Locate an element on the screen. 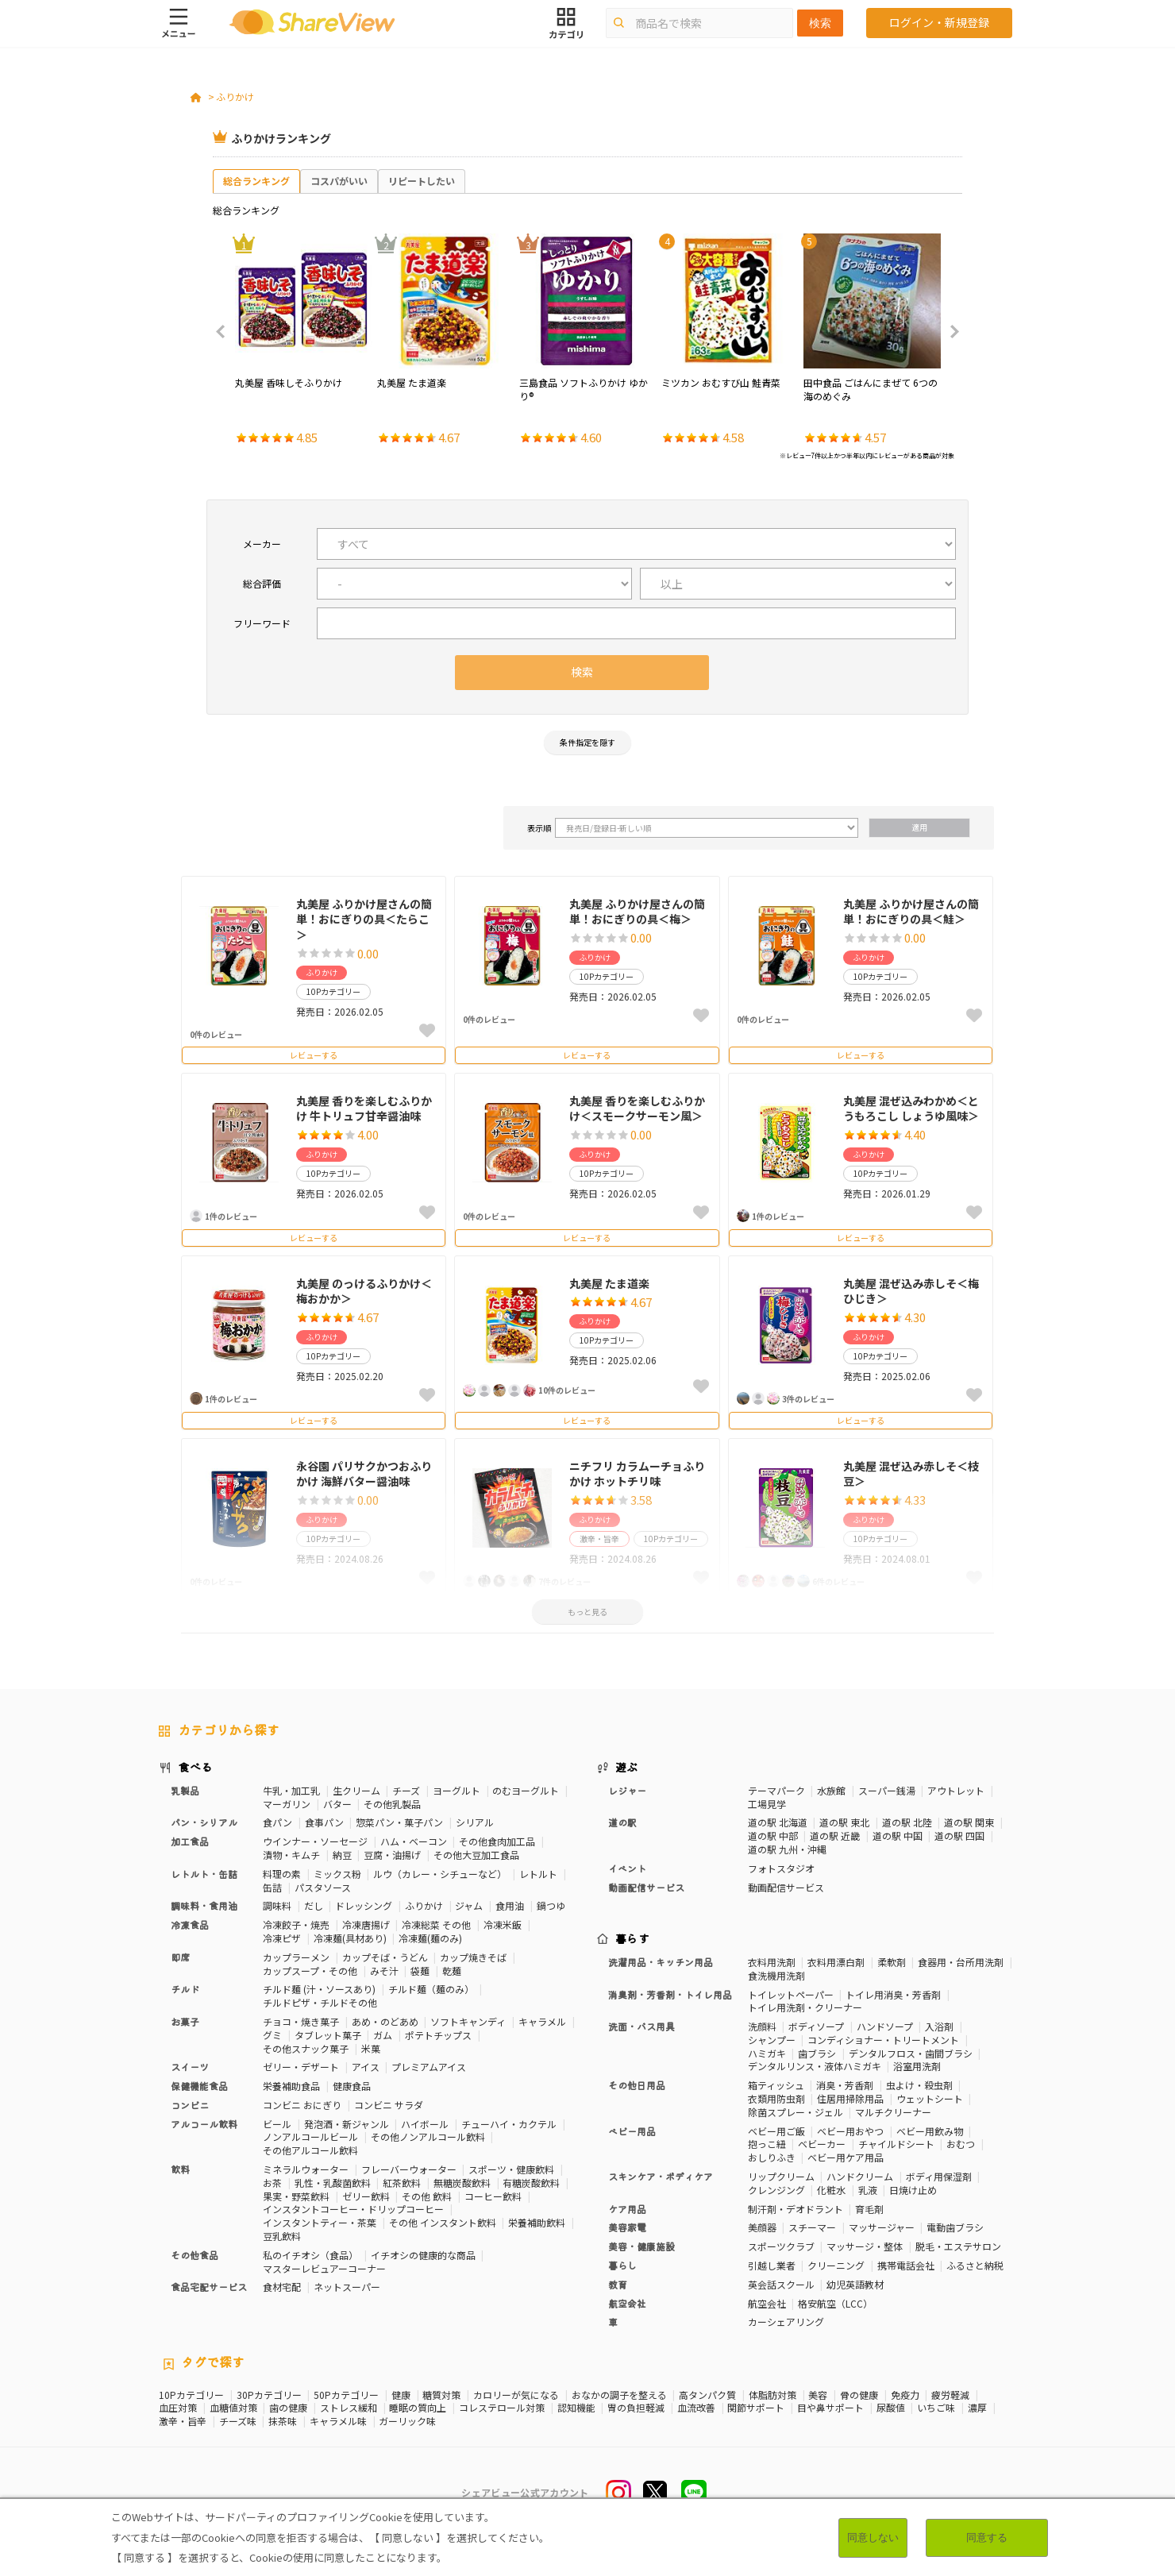  ハム・ベーコン is located at coordinates (413, 1841).